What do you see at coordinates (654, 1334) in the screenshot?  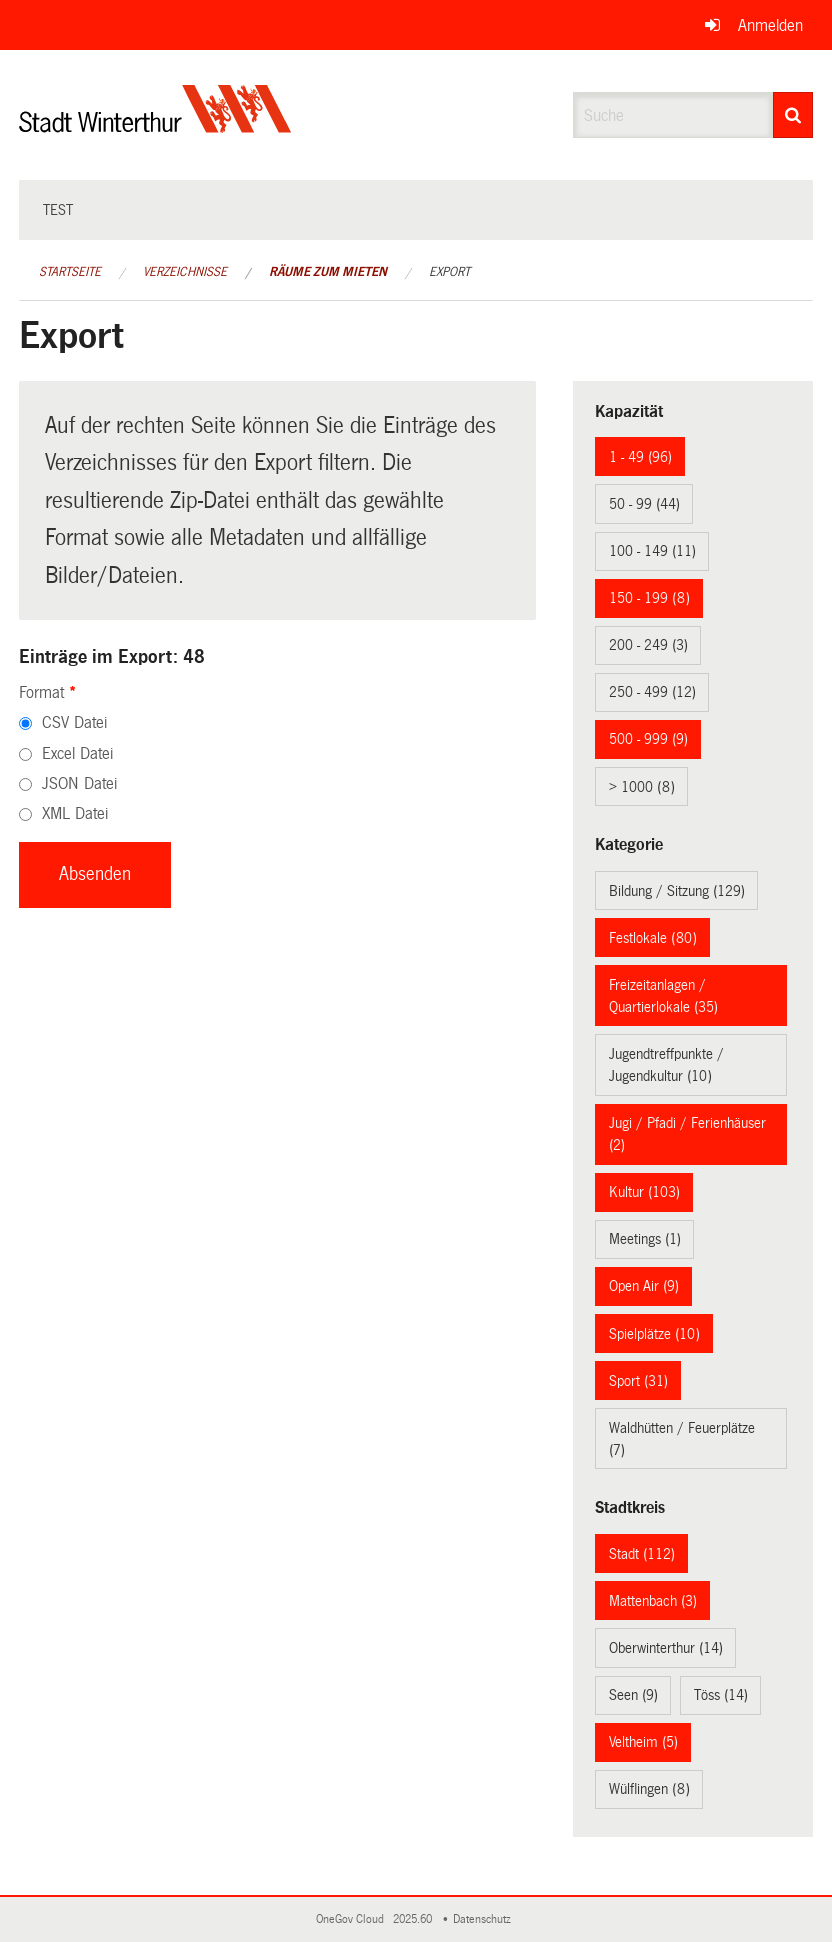 I see `Spielplätze (10)` at bounding box center [654, 1334].